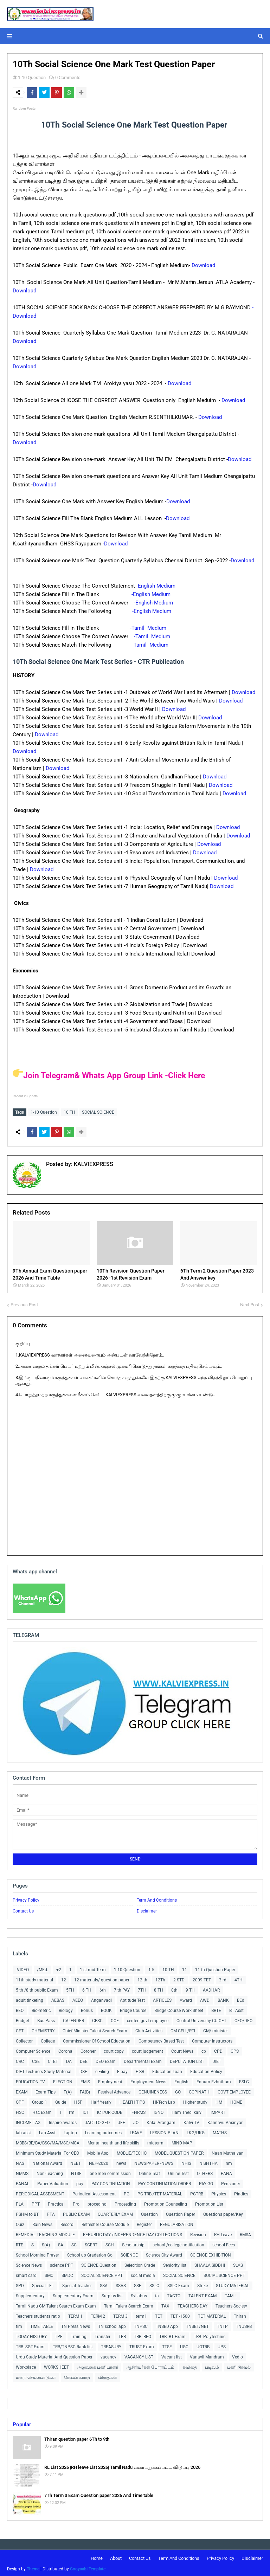 The height and width of the screenshot is (2576, 270). Describe the element at coordinates (153, 2090) in the screenshot. I see `GENUINENESS` at that location.